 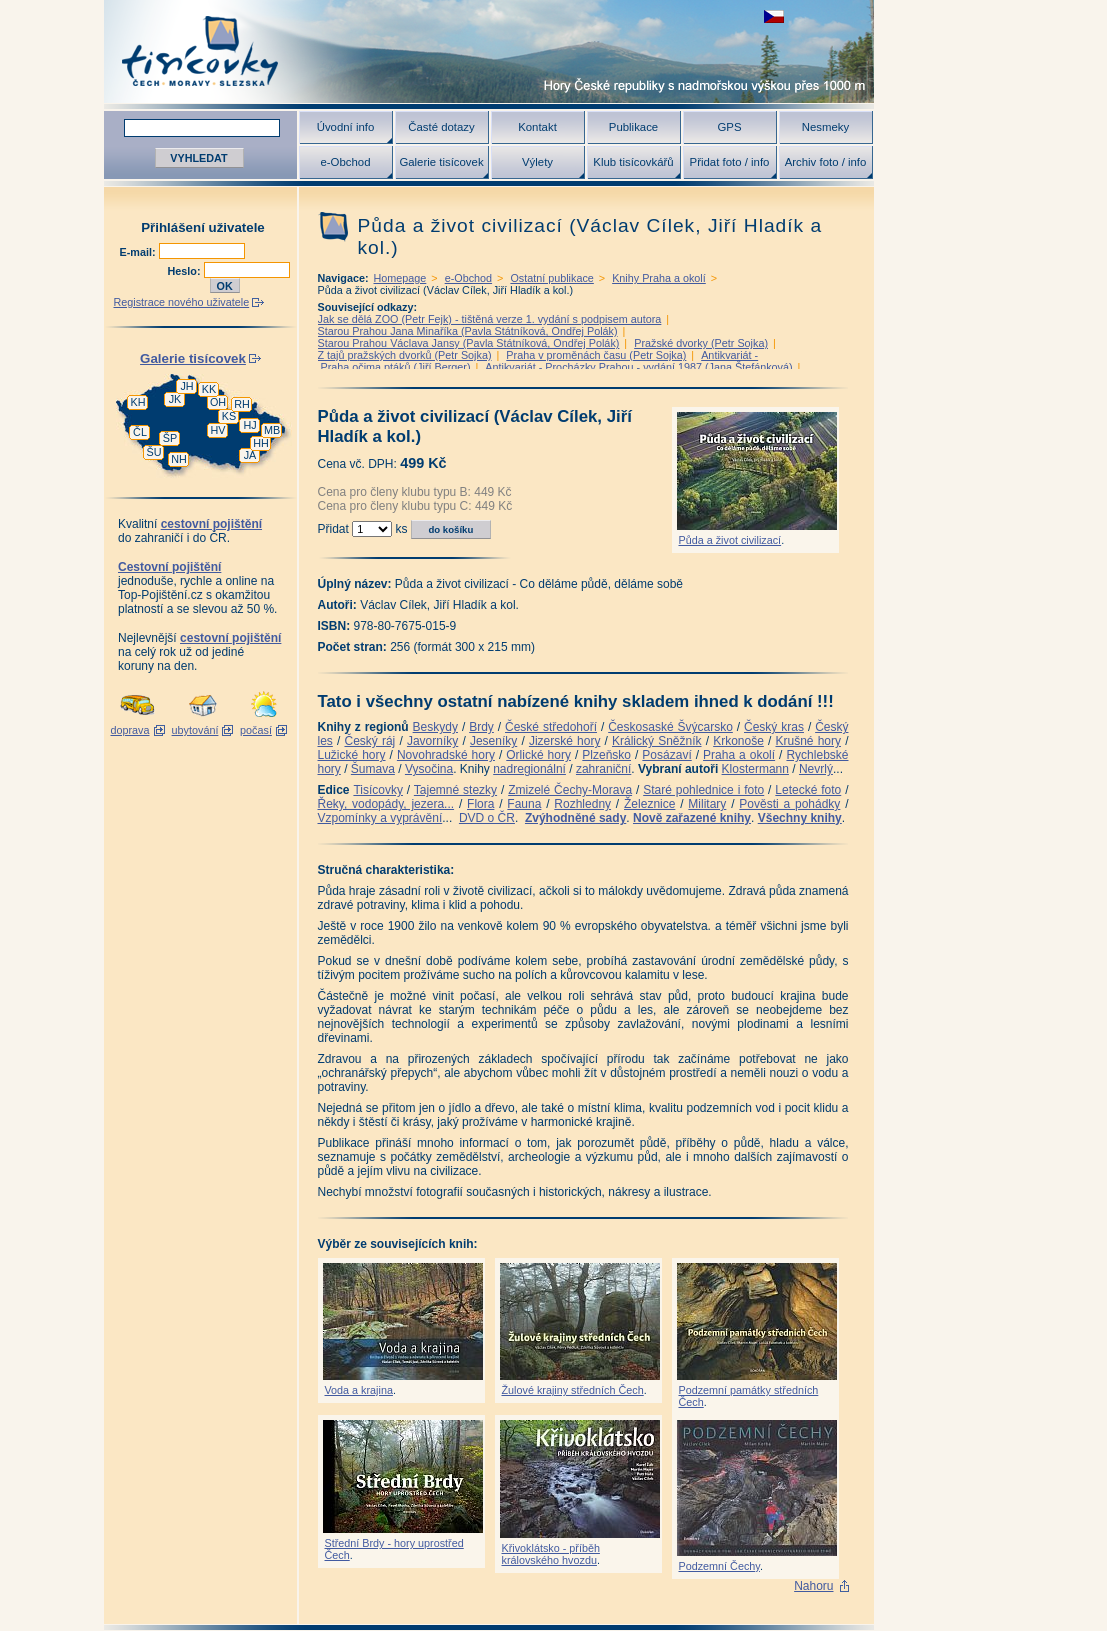 I want to click on zobrazit českou verzi této stránky, so click(x=774, y=16).